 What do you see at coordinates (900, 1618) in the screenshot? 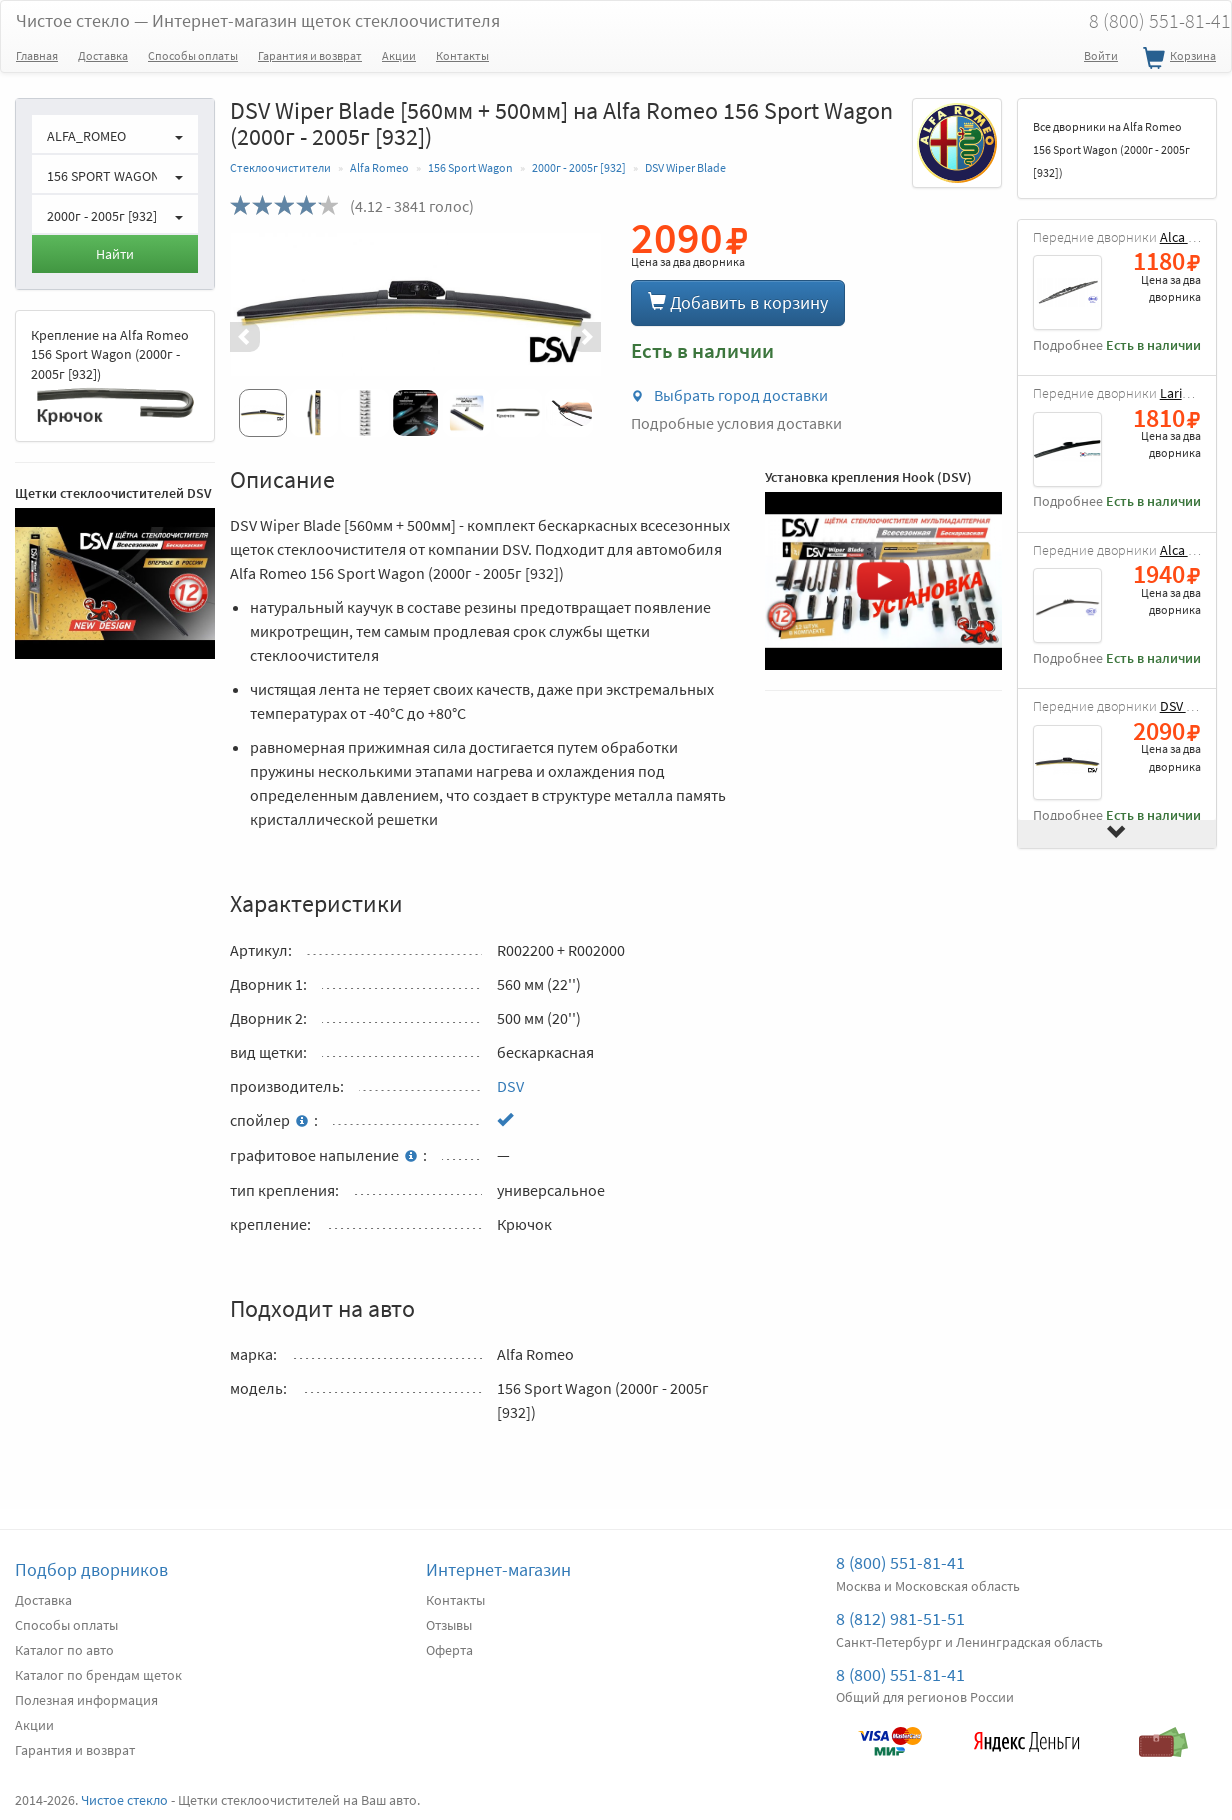
I see `8 (812) 981-51-51` at bounding box center [900, 1618].